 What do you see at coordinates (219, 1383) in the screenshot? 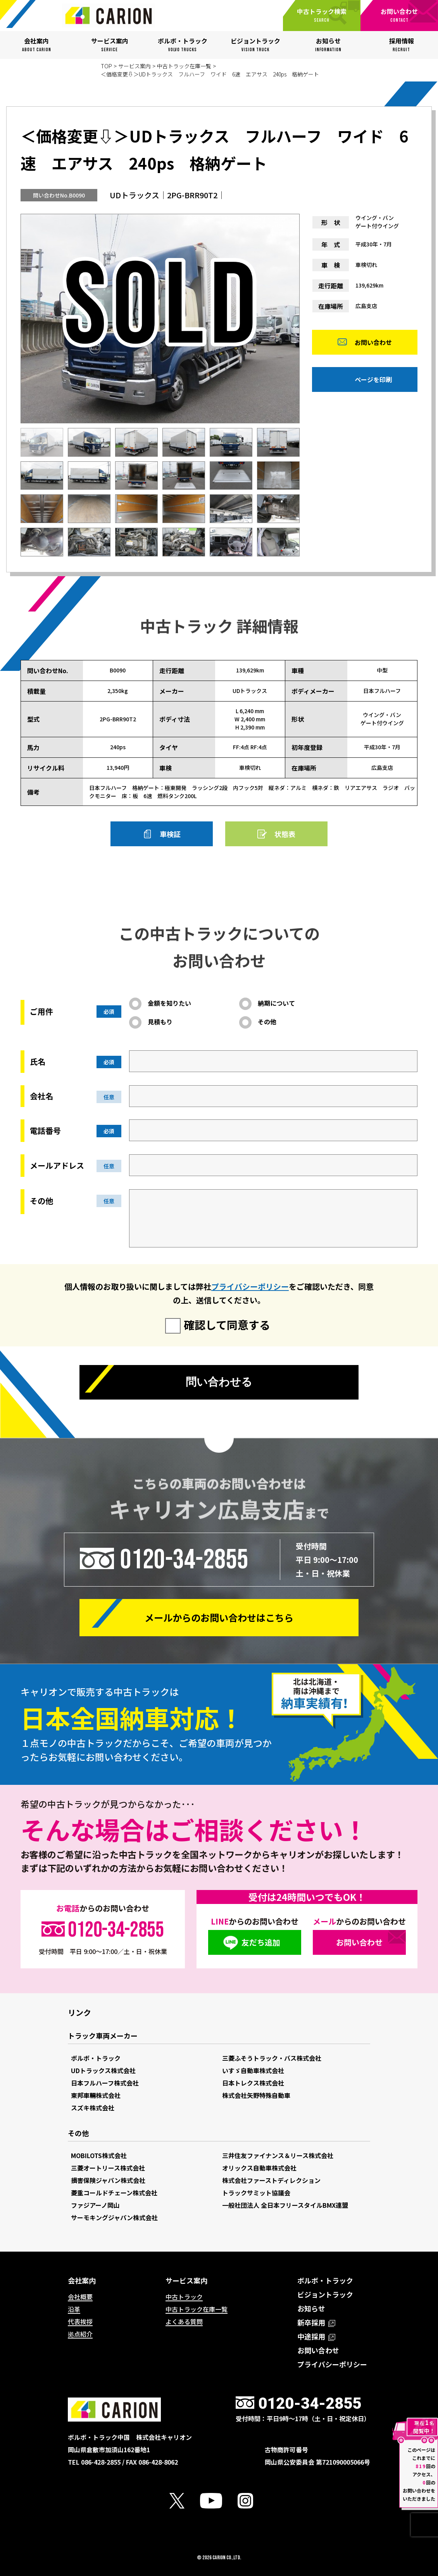
I see `問い合わせる` at bounding box center [219, 1383].